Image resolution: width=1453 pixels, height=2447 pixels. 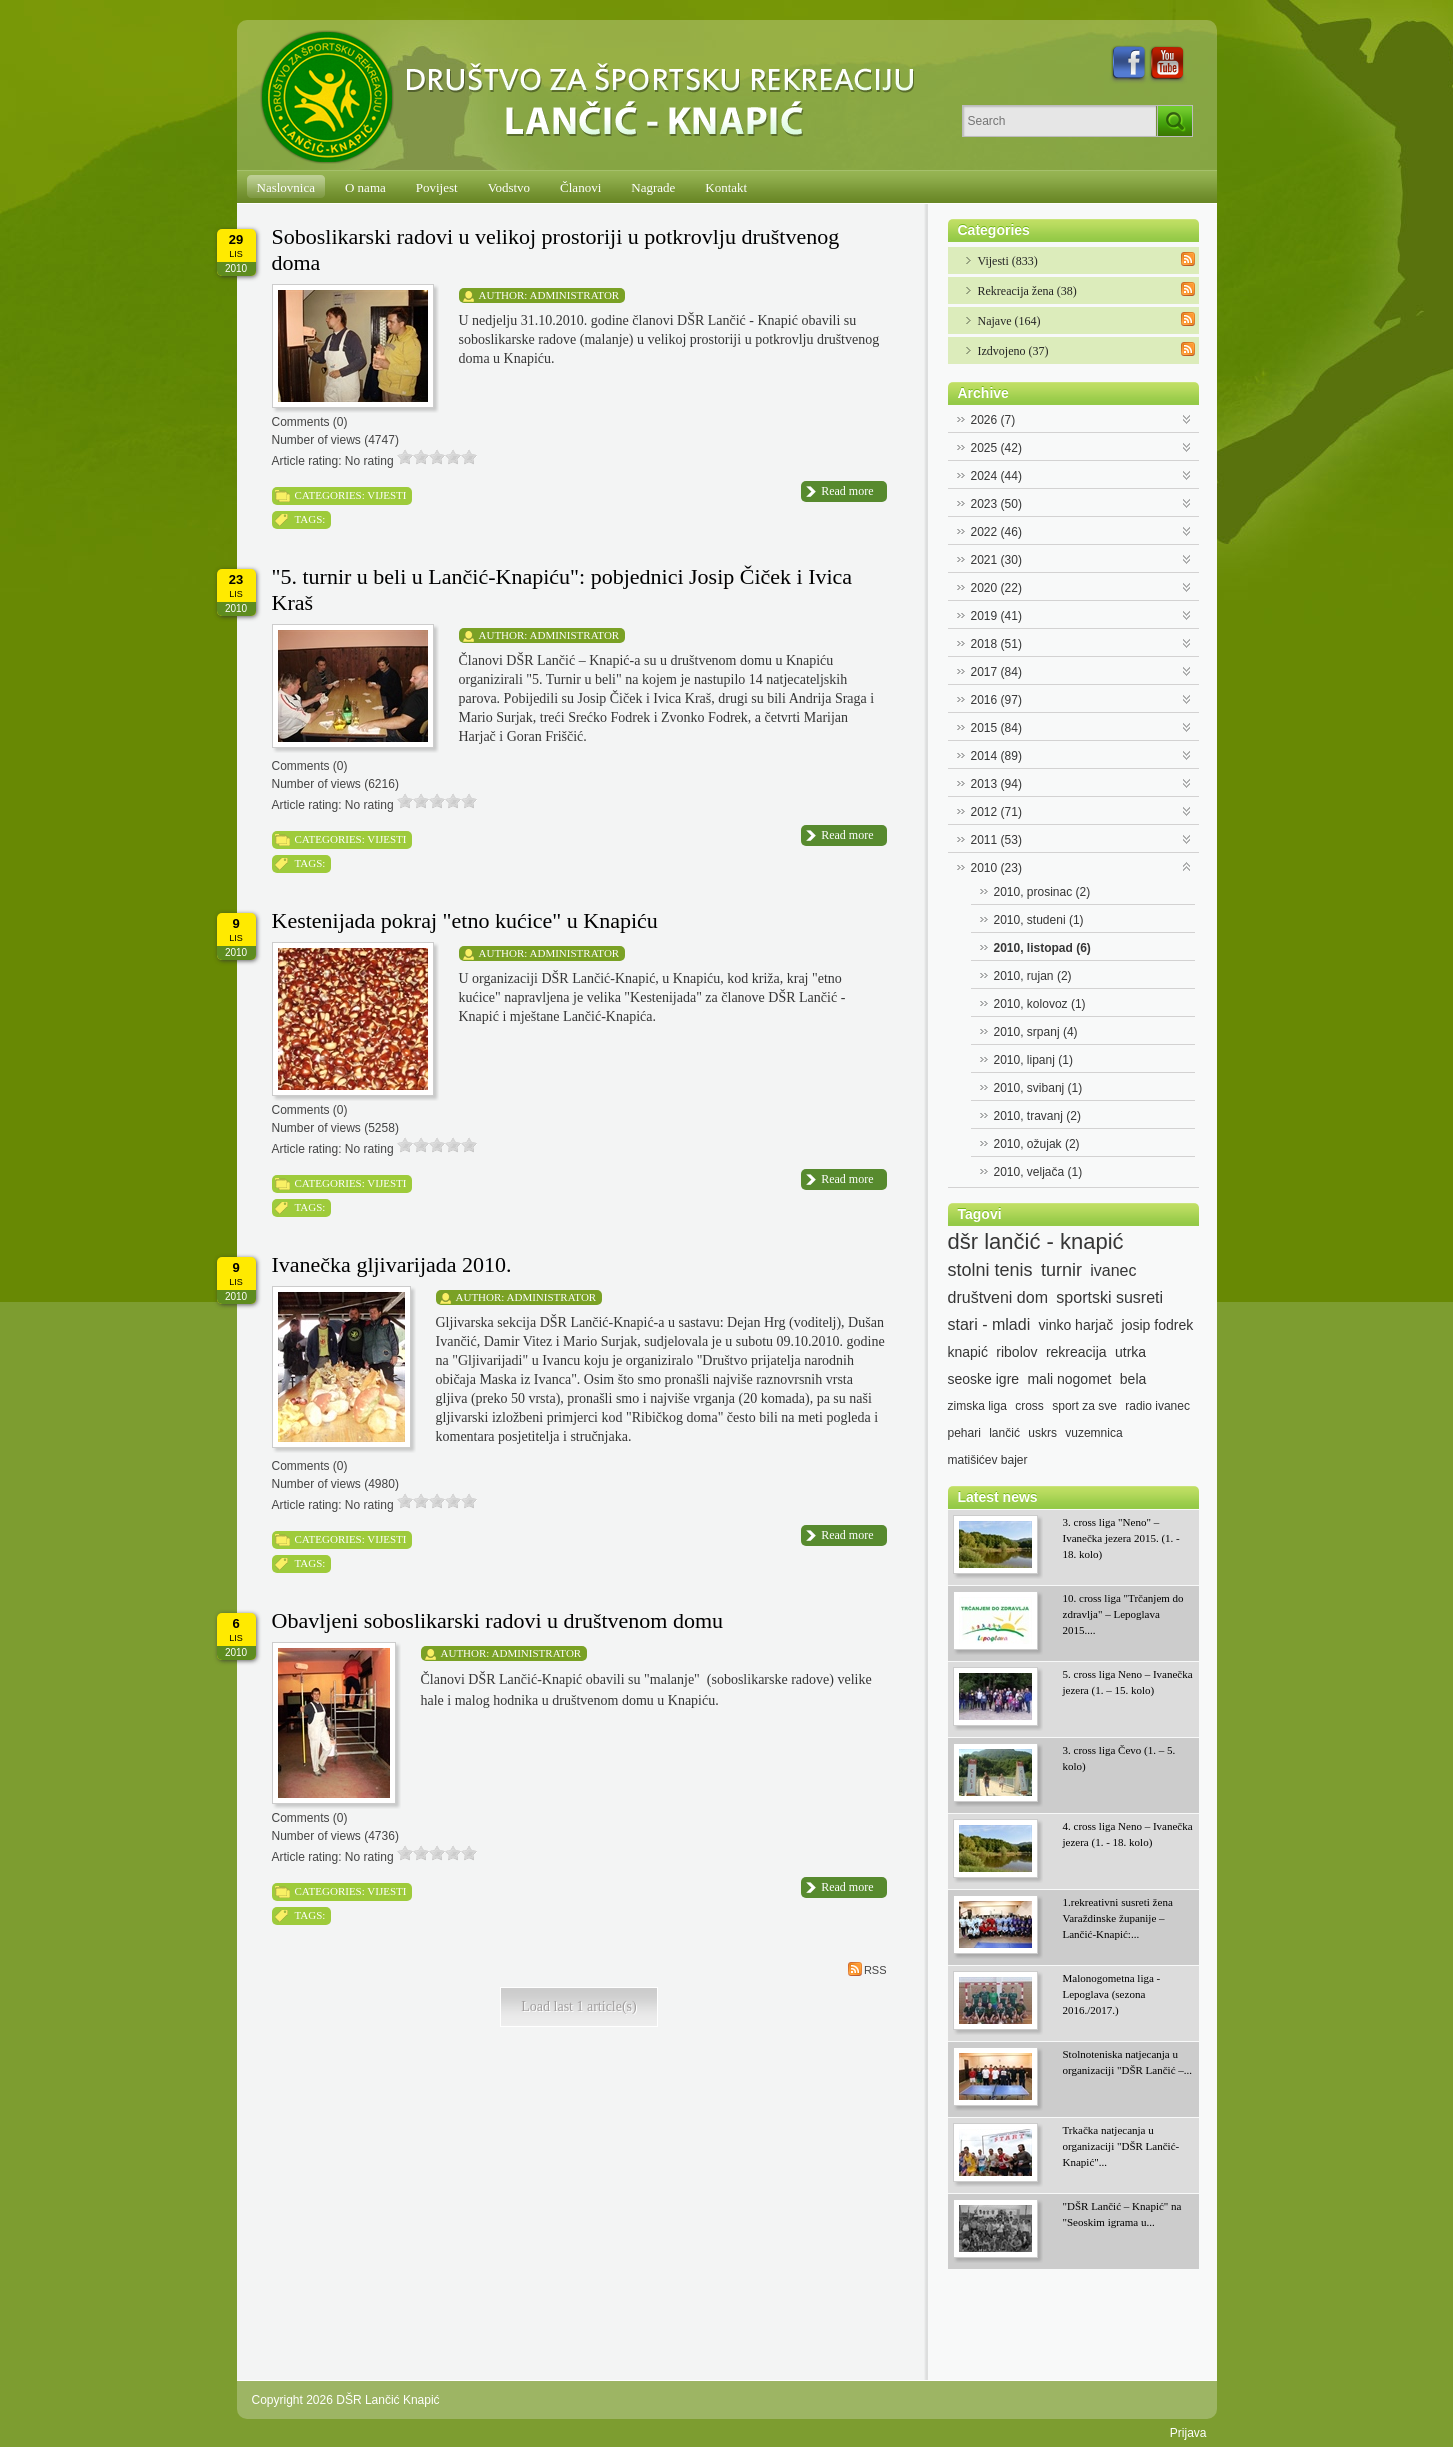 What do you see at coordinates (392, 1264) in the screenshot?
I see `Ivanečka gljivarijada 2010.` at bounding box center [392, 1264].